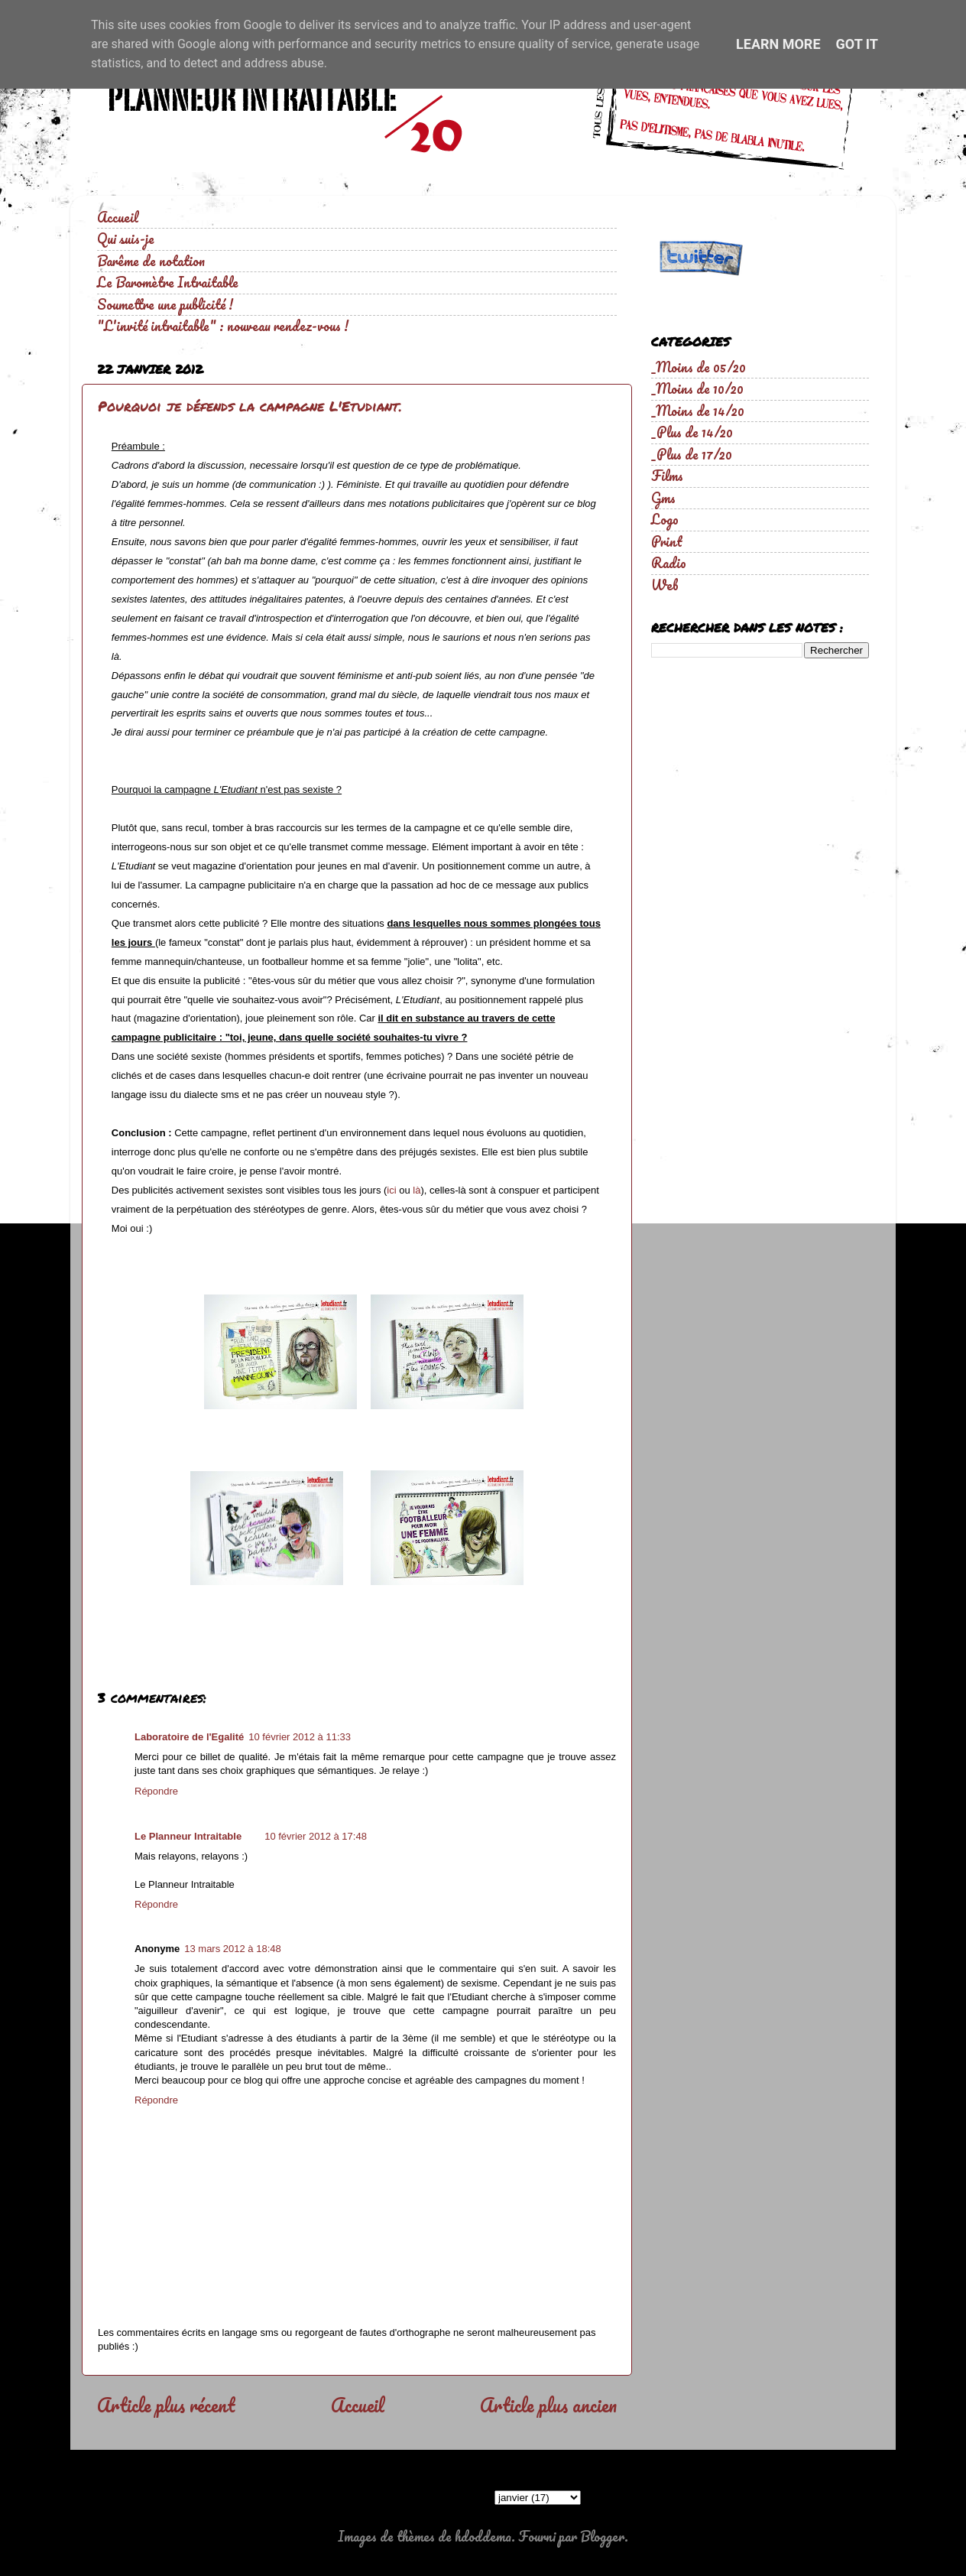 The height and width of the screenshot is (2576, 966). What do you see at coordinates (665, 519) in the screenshot?
I see `Logo` at bounding box center [665, 519].